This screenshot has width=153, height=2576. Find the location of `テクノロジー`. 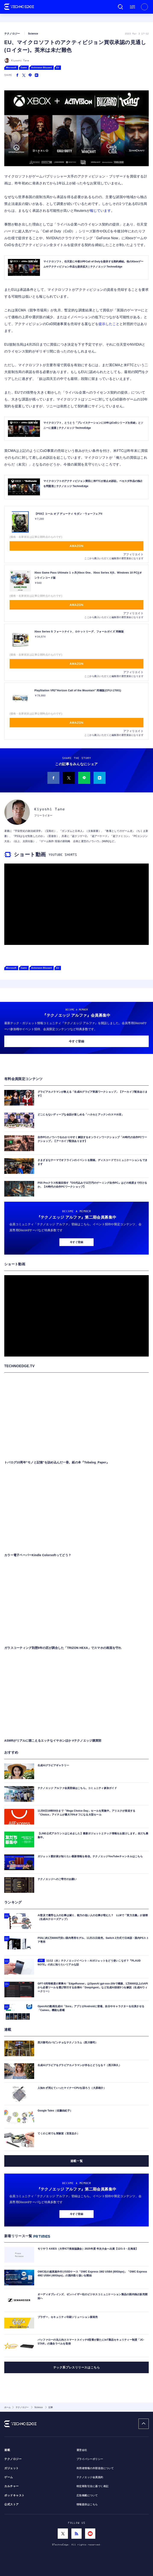

テクノロジー is located at coordinates (13, 2459).